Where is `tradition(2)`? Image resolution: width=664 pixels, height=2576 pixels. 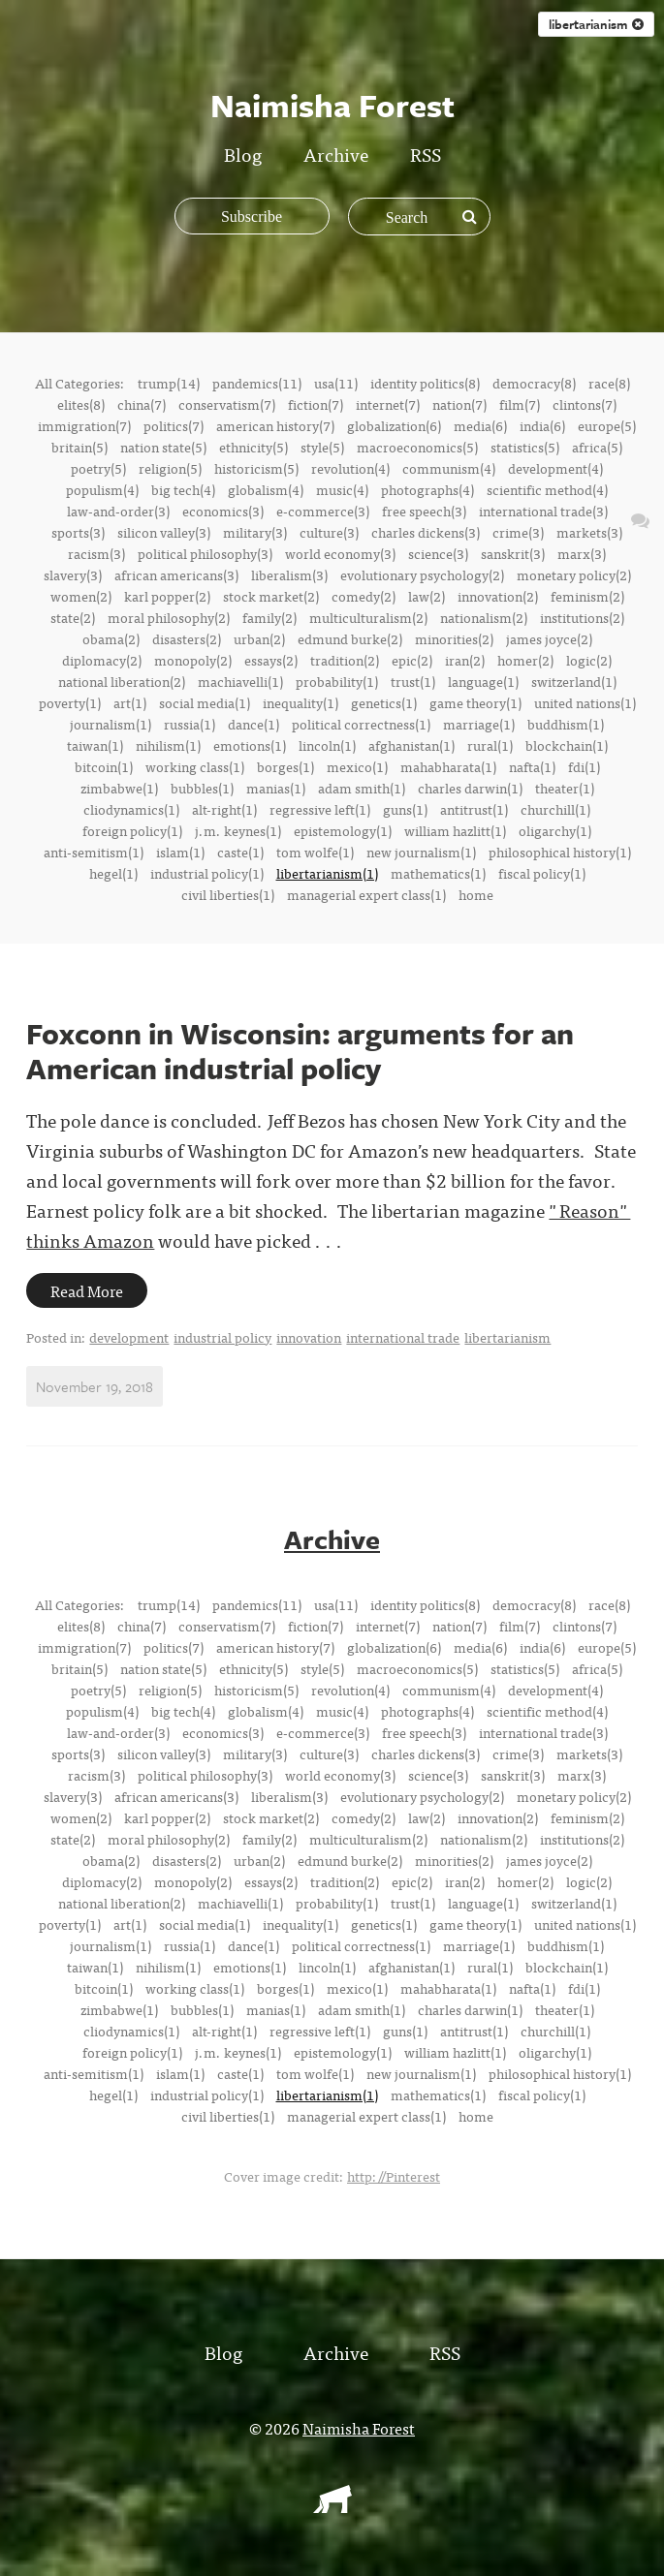
tradition(2) is located at coordinates (344, 659).